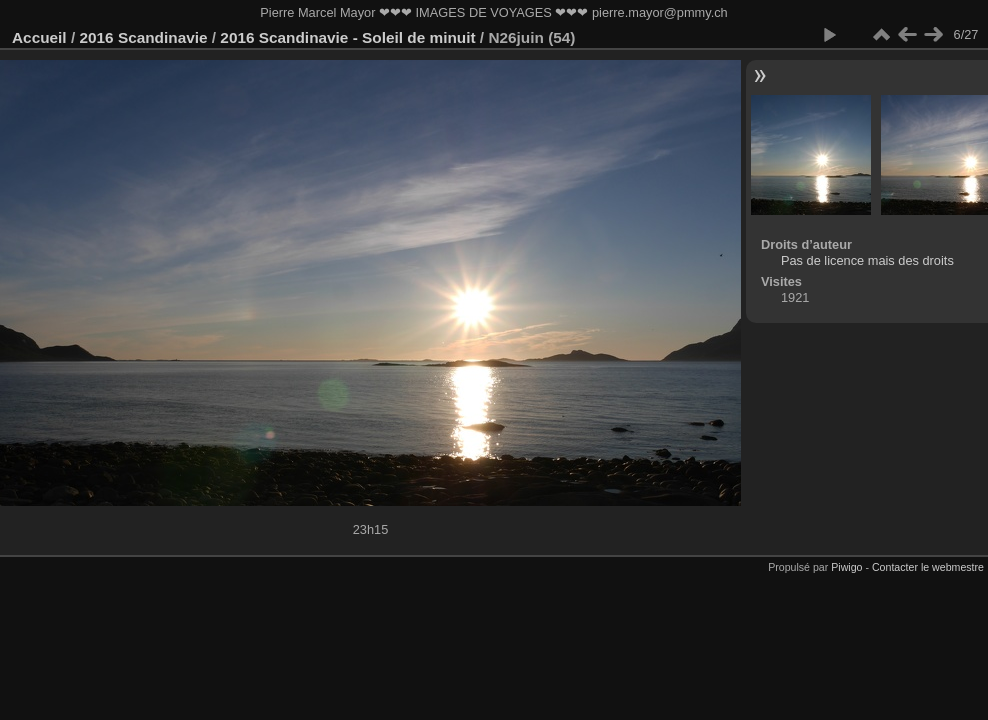  What do you see at coordinates (347, 37) in the screenshot?
I see `2016 Scandinavie - Soleil de minuit` at bounding box center [347, 37].